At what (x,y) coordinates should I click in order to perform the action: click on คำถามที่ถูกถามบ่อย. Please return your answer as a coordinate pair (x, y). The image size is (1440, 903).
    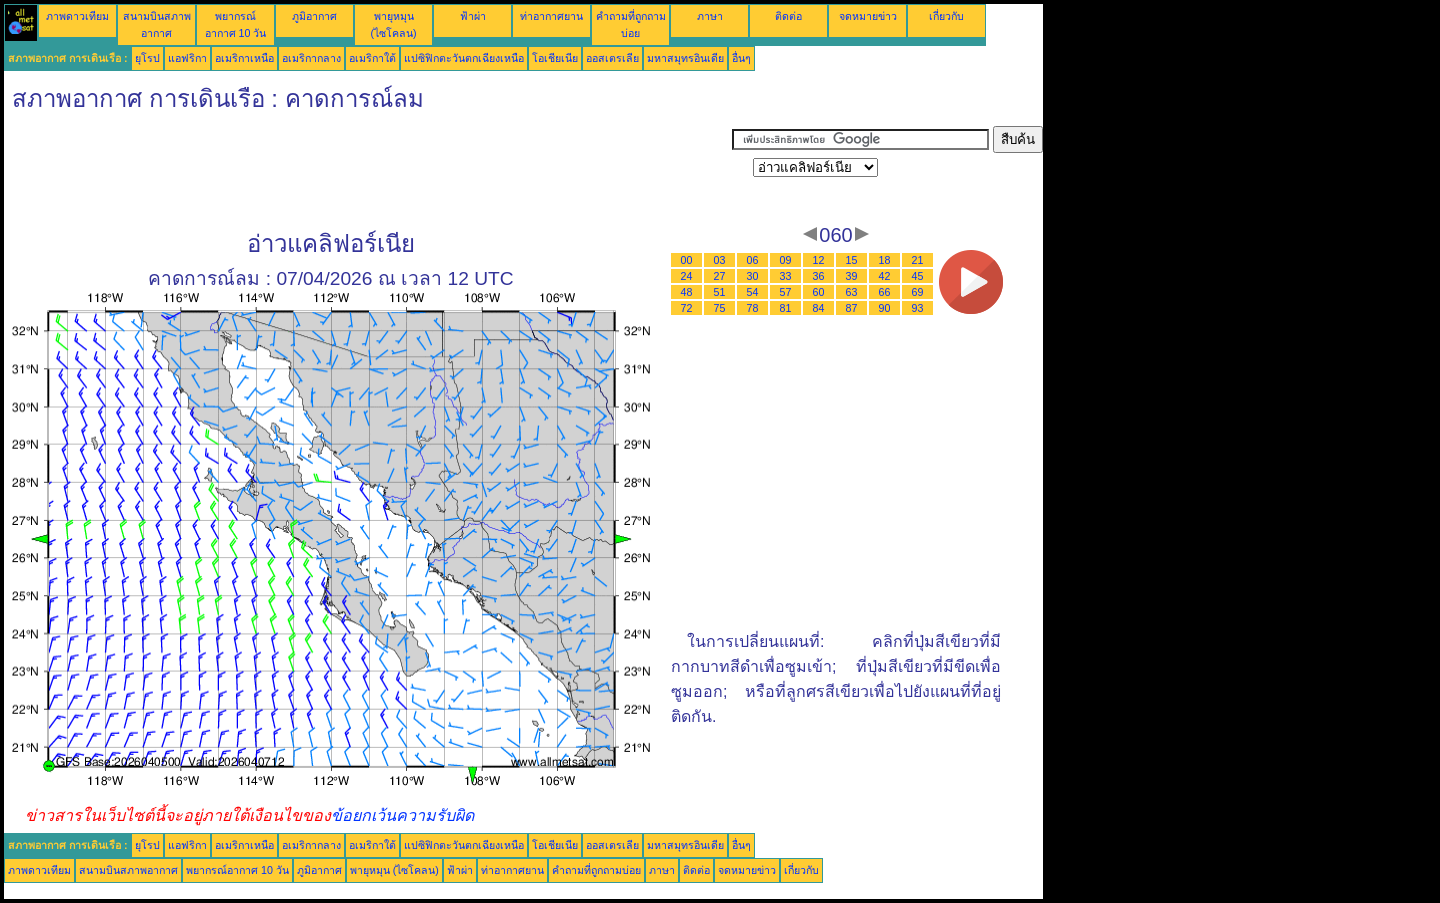
    Looking at the image, I should click on (596, 870).